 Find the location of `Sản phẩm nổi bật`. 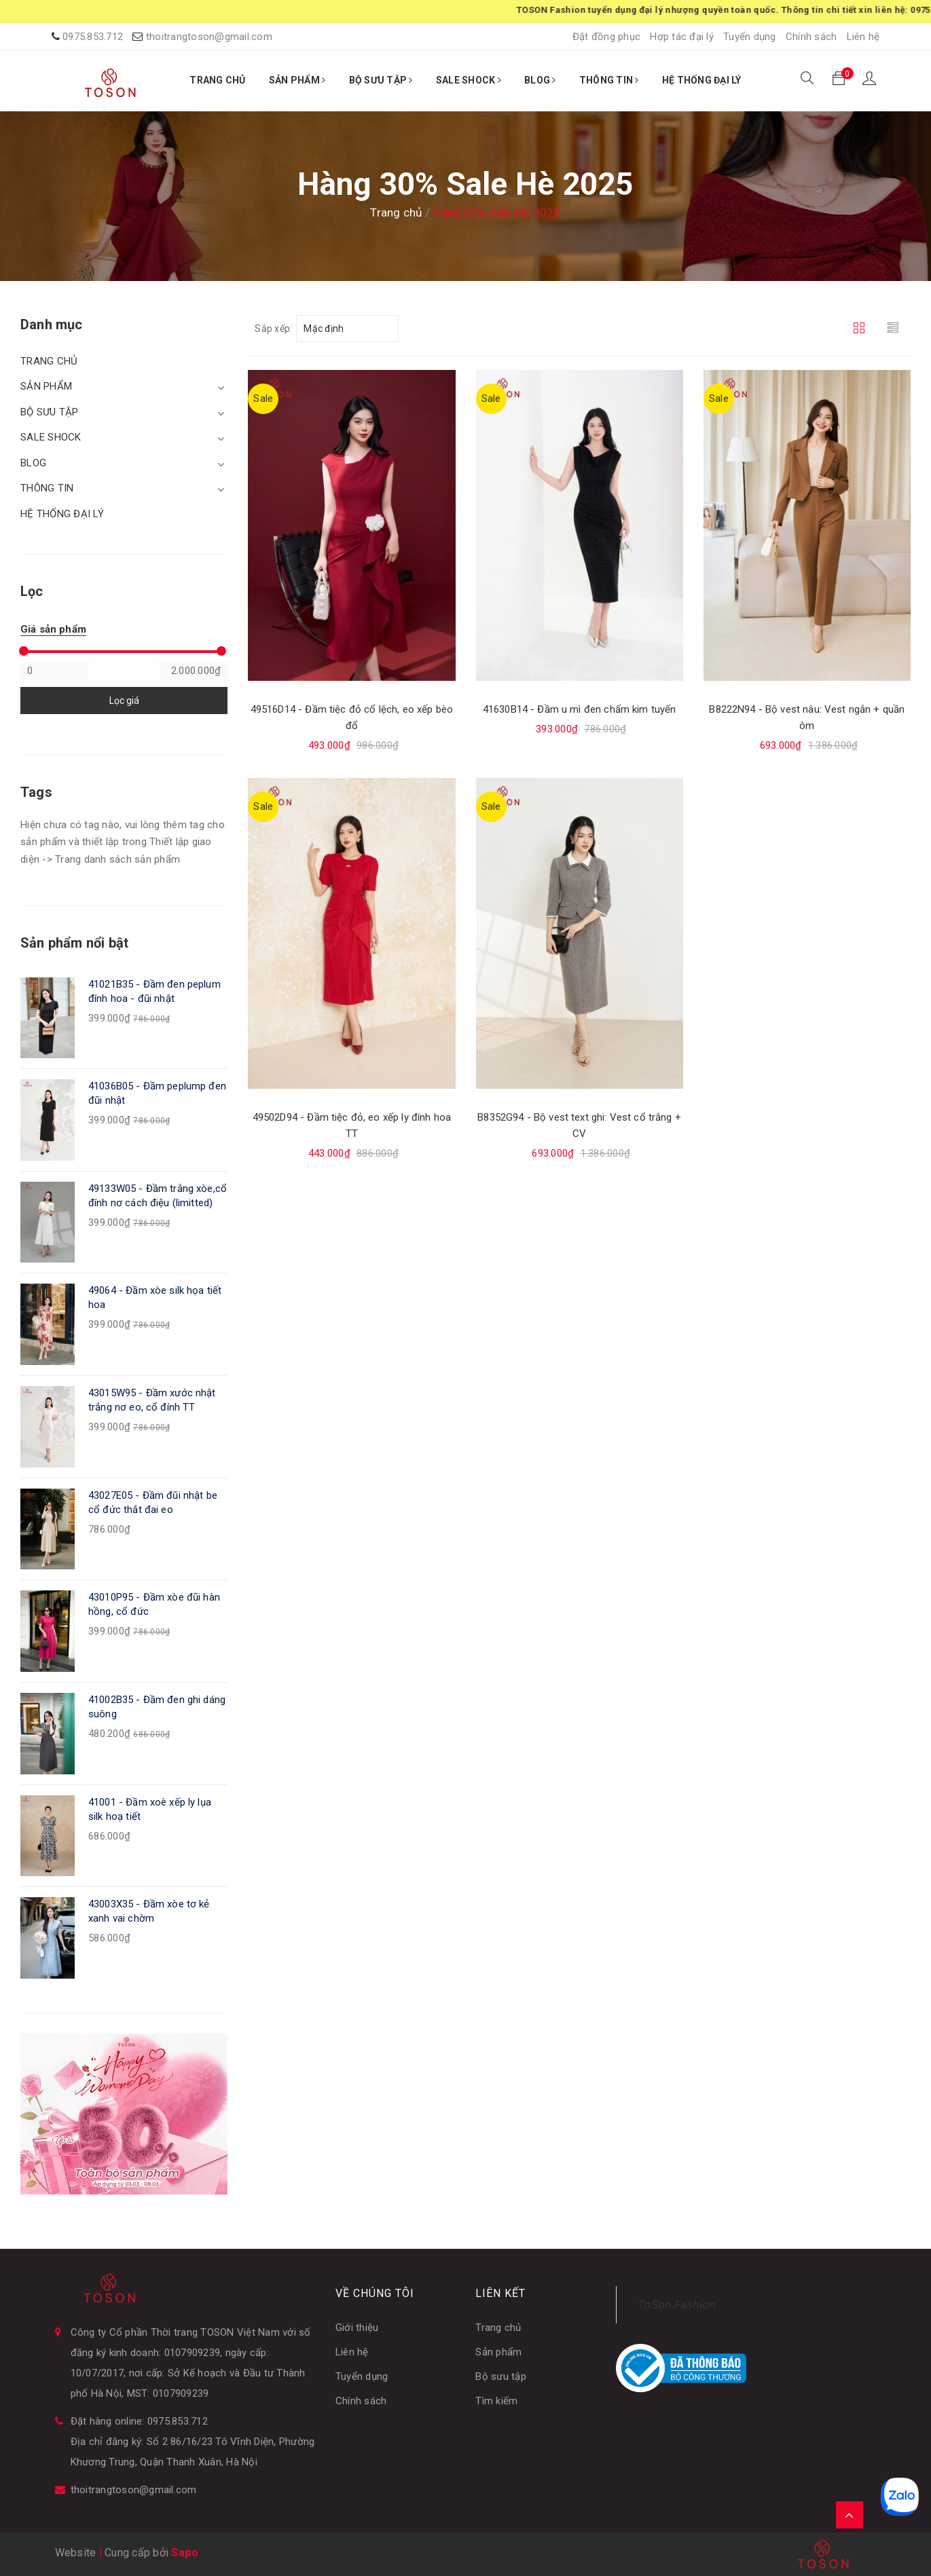

Sản phẩm nổi bật is located at coordinates (74, 943).